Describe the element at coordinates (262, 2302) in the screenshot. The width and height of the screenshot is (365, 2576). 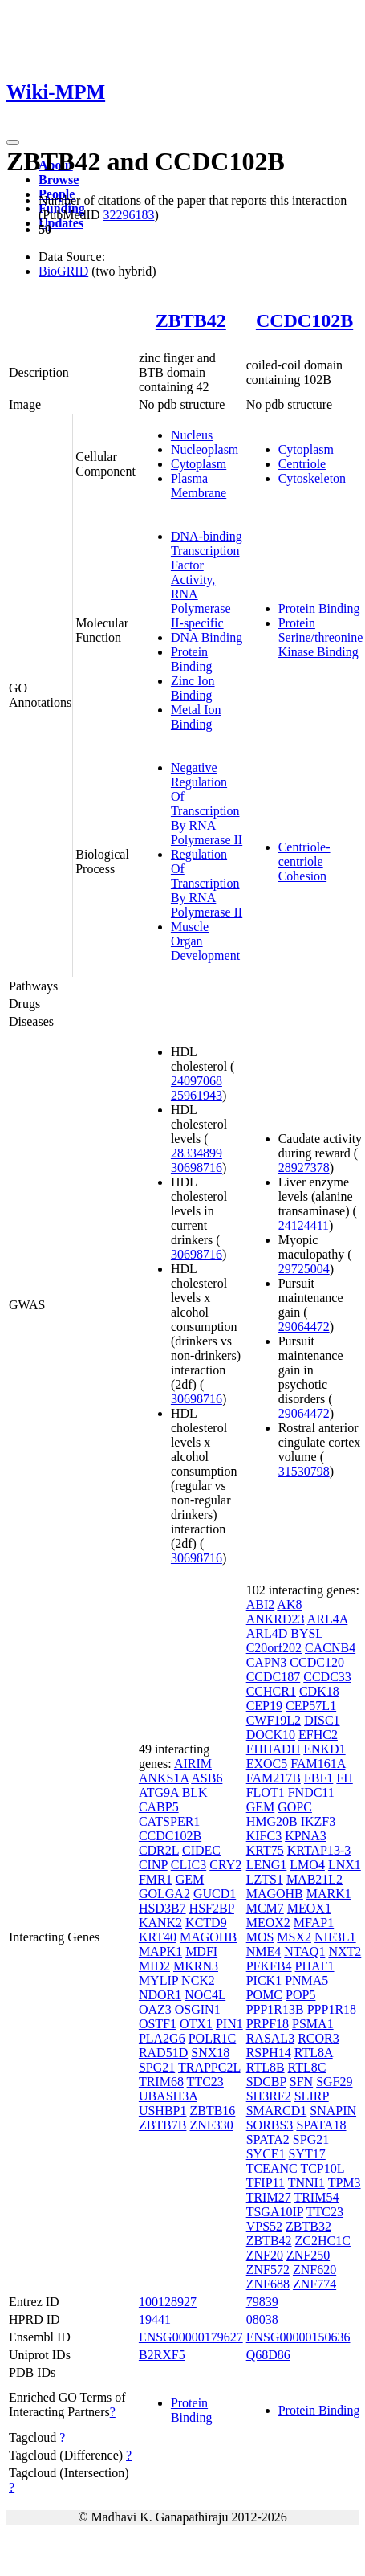
I see `79839` at that location.